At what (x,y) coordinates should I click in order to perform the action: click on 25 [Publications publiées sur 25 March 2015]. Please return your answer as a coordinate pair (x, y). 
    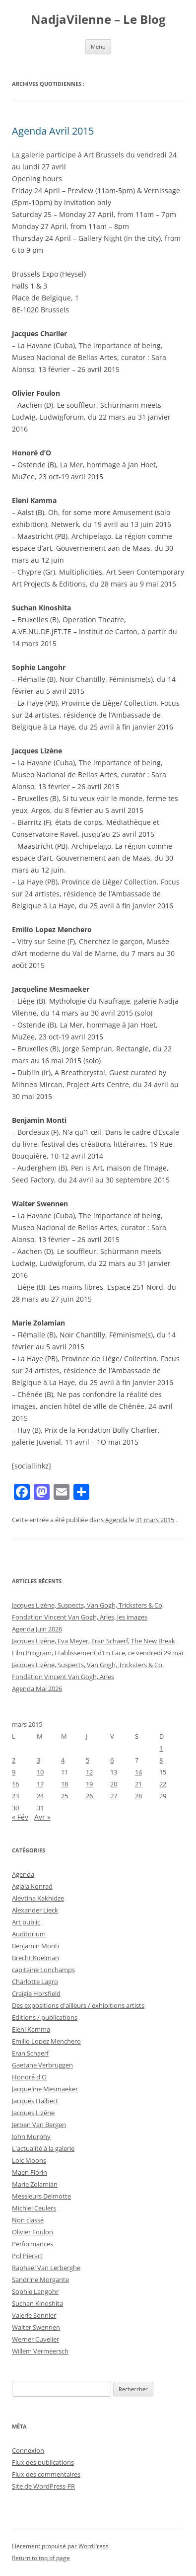
    Looking at the image, I should click on (64, 1795).